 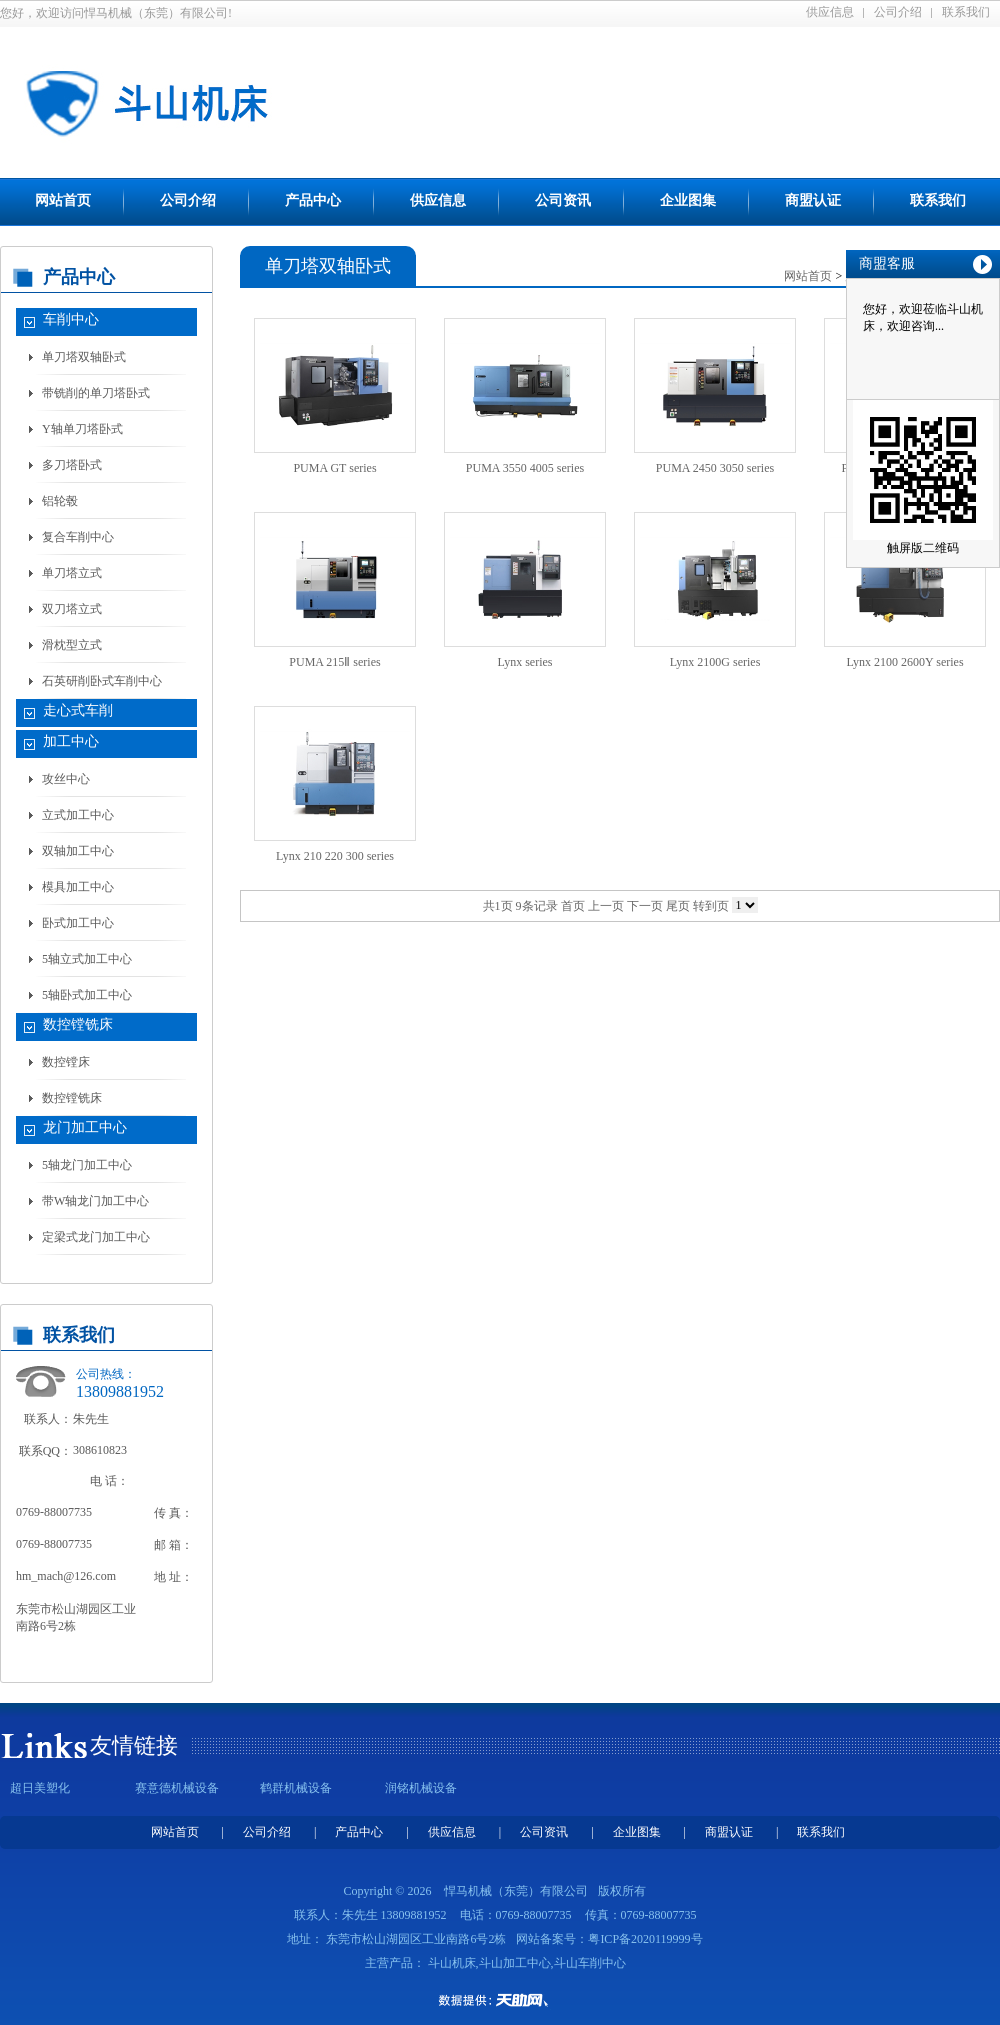 What do you see at coordinates (87, 959) in the screenshot?
I see `5轴立式加工中心` at bounding box center [87, 959].